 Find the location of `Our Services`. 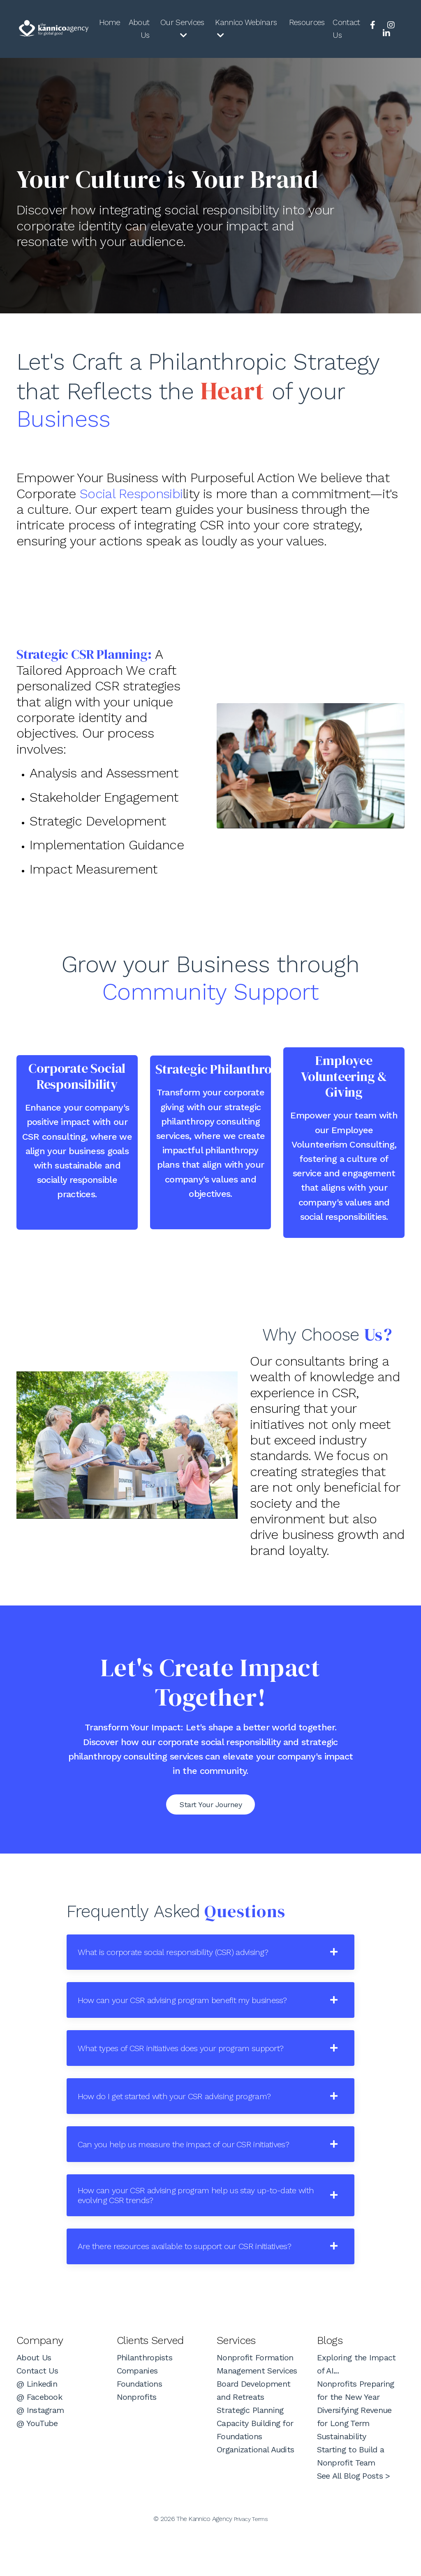

Our Services is located at coordinates (180, 29).